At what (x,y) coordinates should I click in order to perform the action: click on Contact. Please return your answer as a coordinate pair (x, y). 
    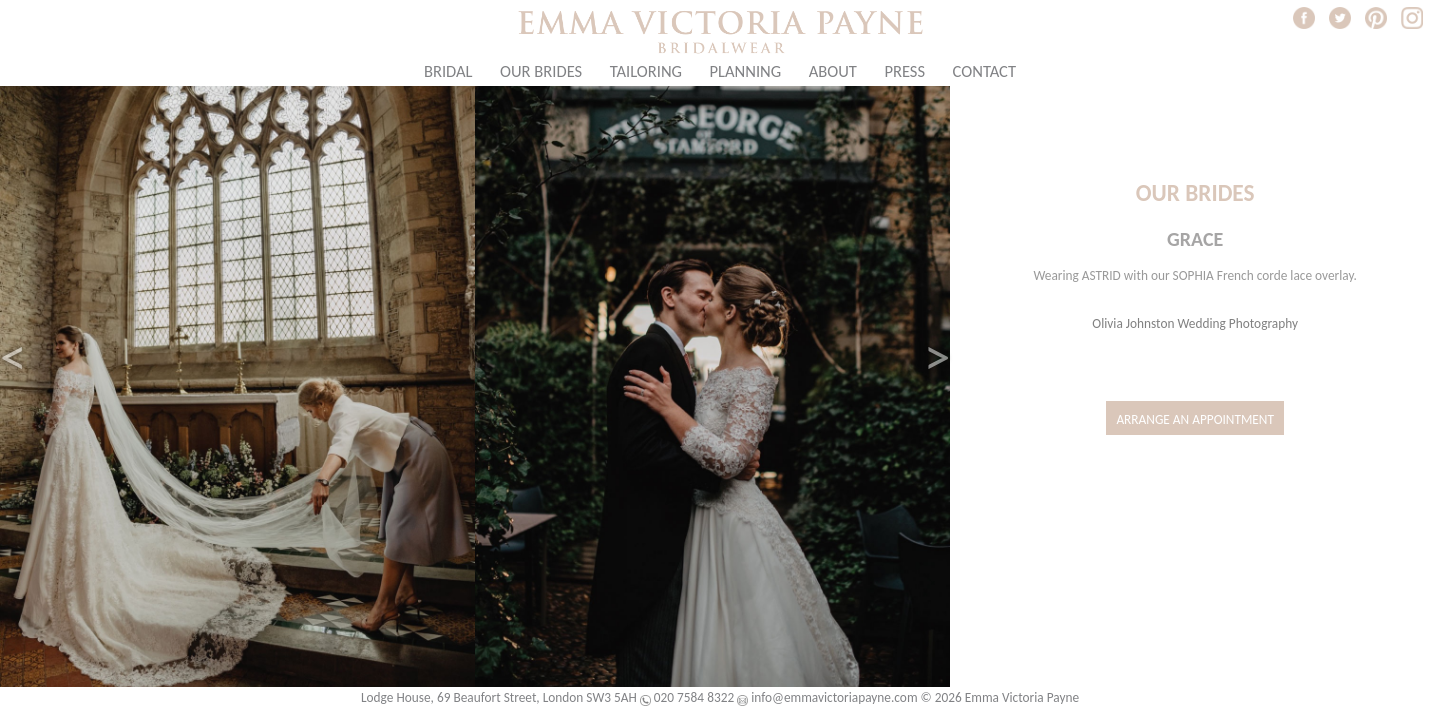
    Looking at the image, I should click on (985, 71).